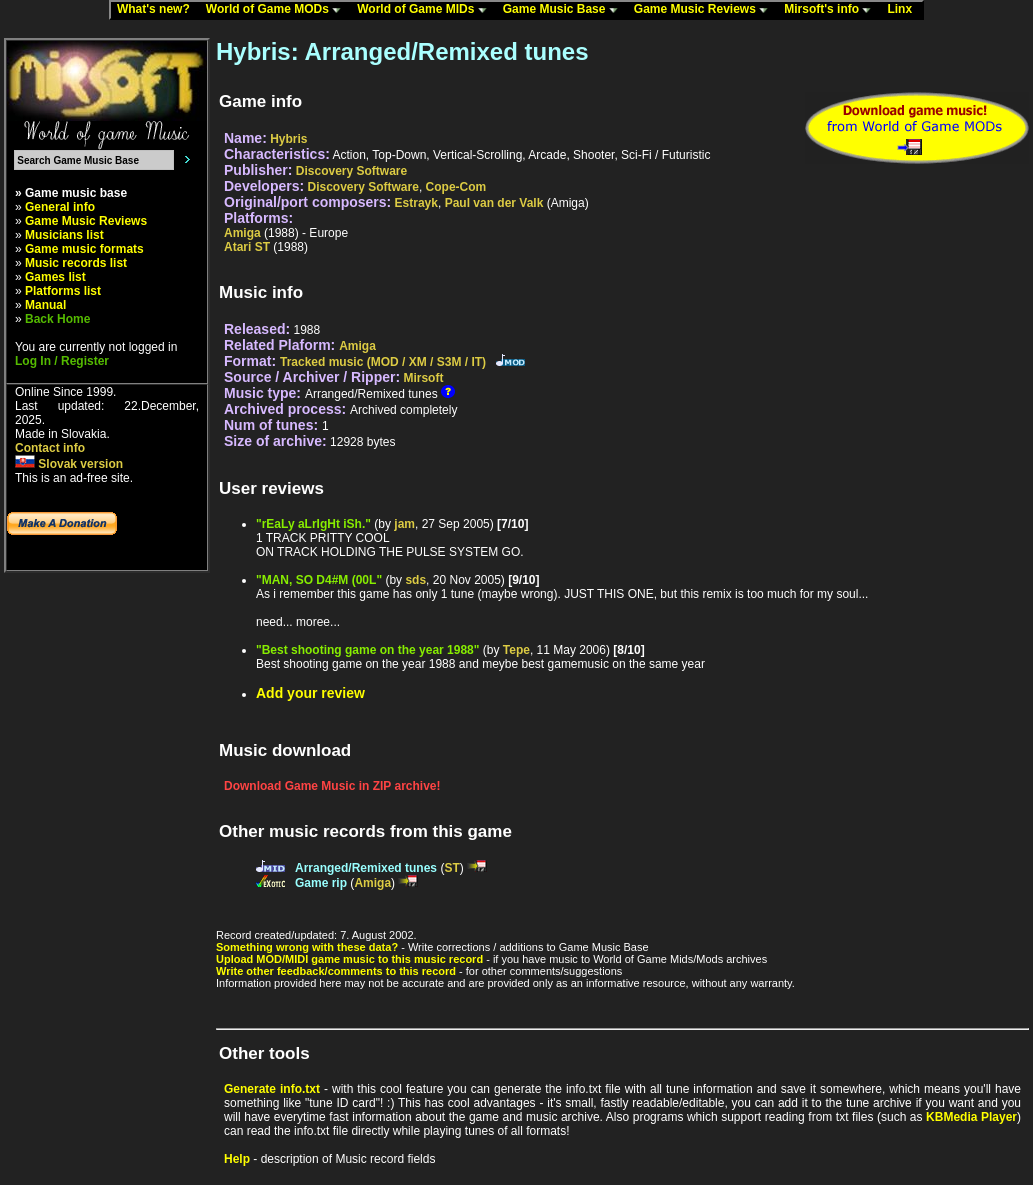 The width and height of the screenshot is (1033, 1185). Describe the element at coordinates (904, 10) in the screenshot. I see `Linx` at that location.